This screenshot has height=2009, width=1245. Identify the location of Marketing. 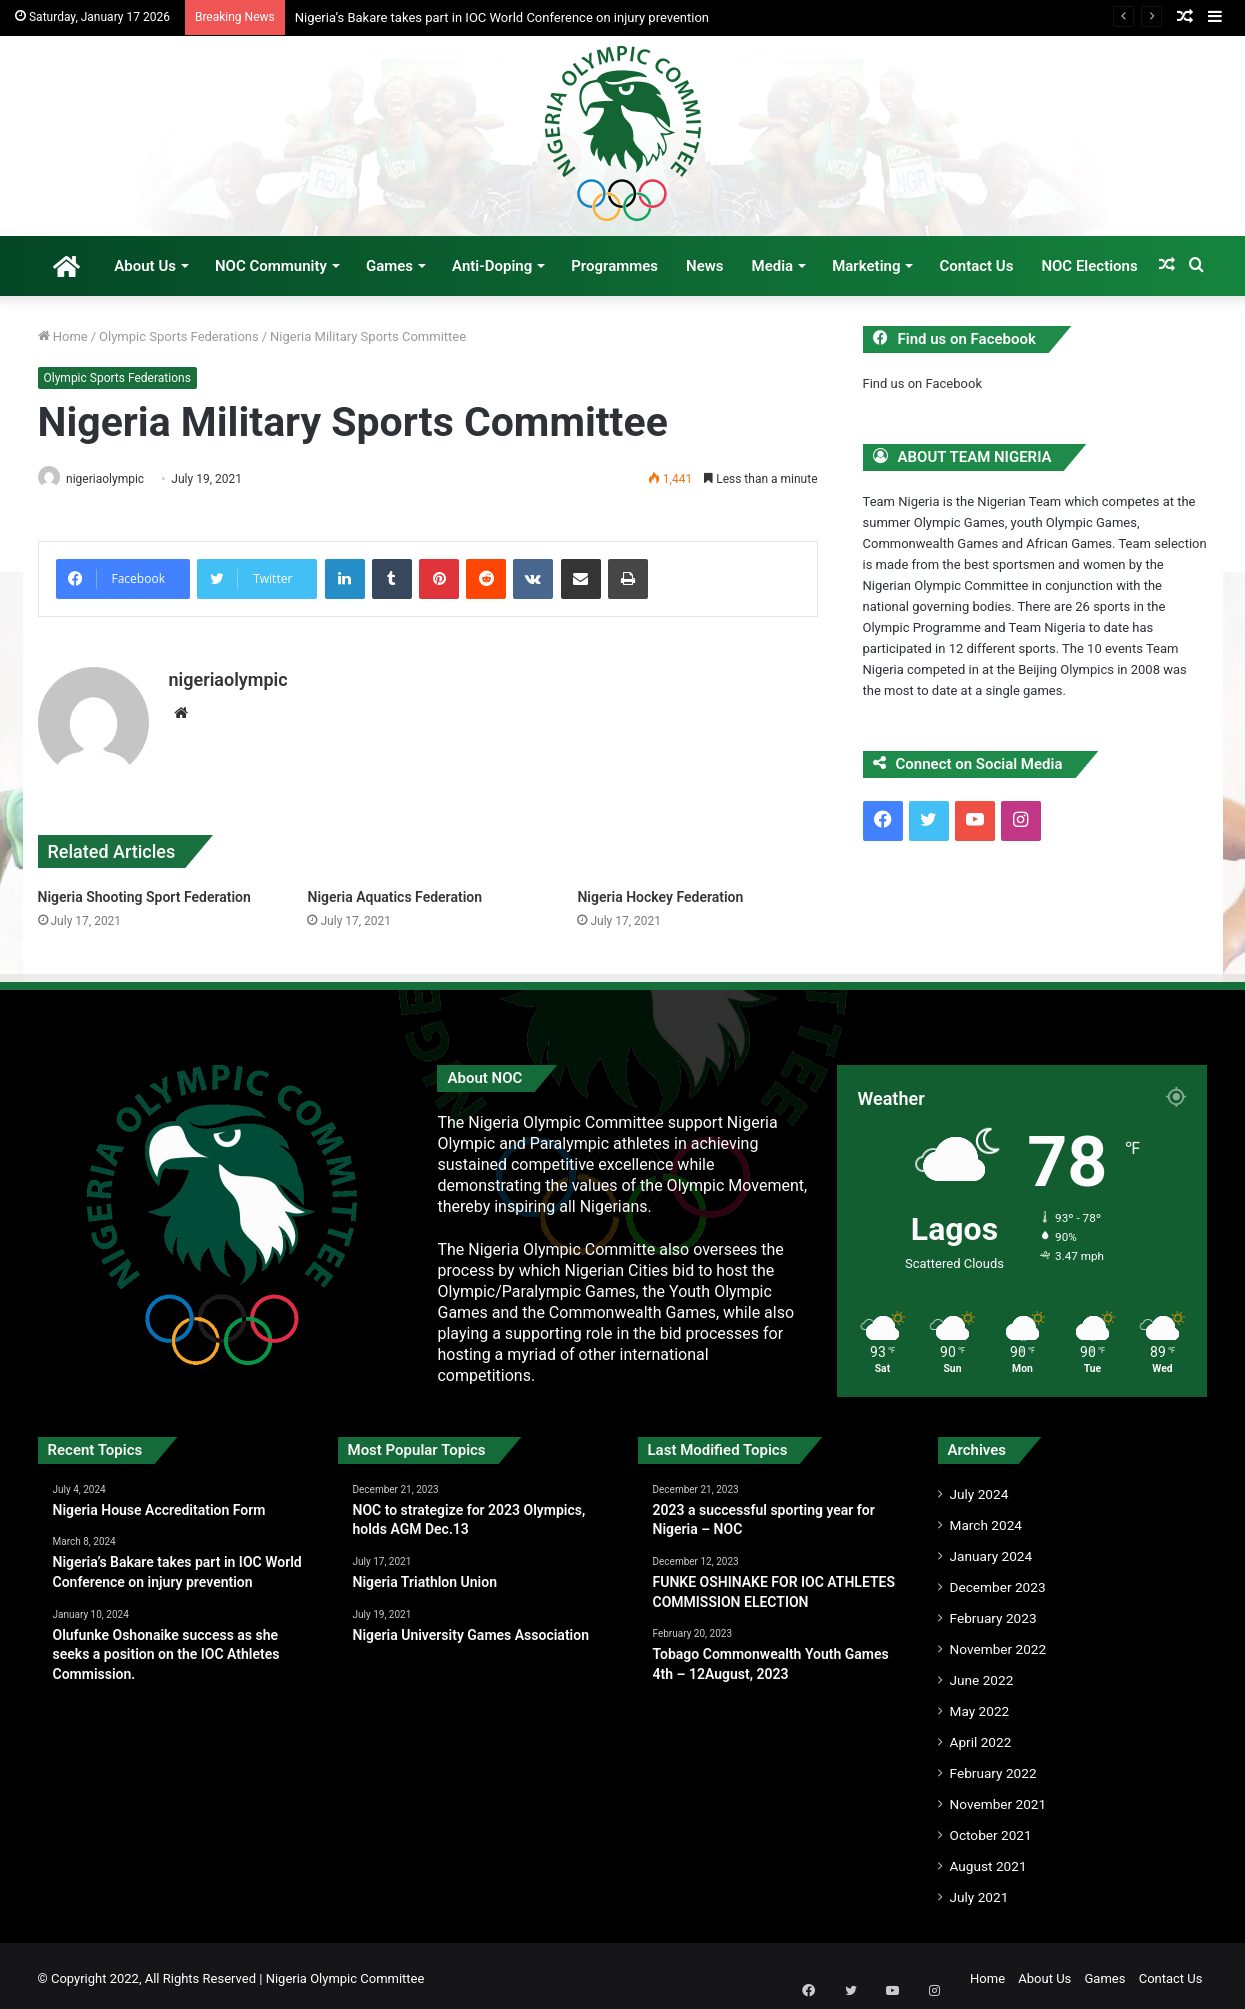
(866, 266).